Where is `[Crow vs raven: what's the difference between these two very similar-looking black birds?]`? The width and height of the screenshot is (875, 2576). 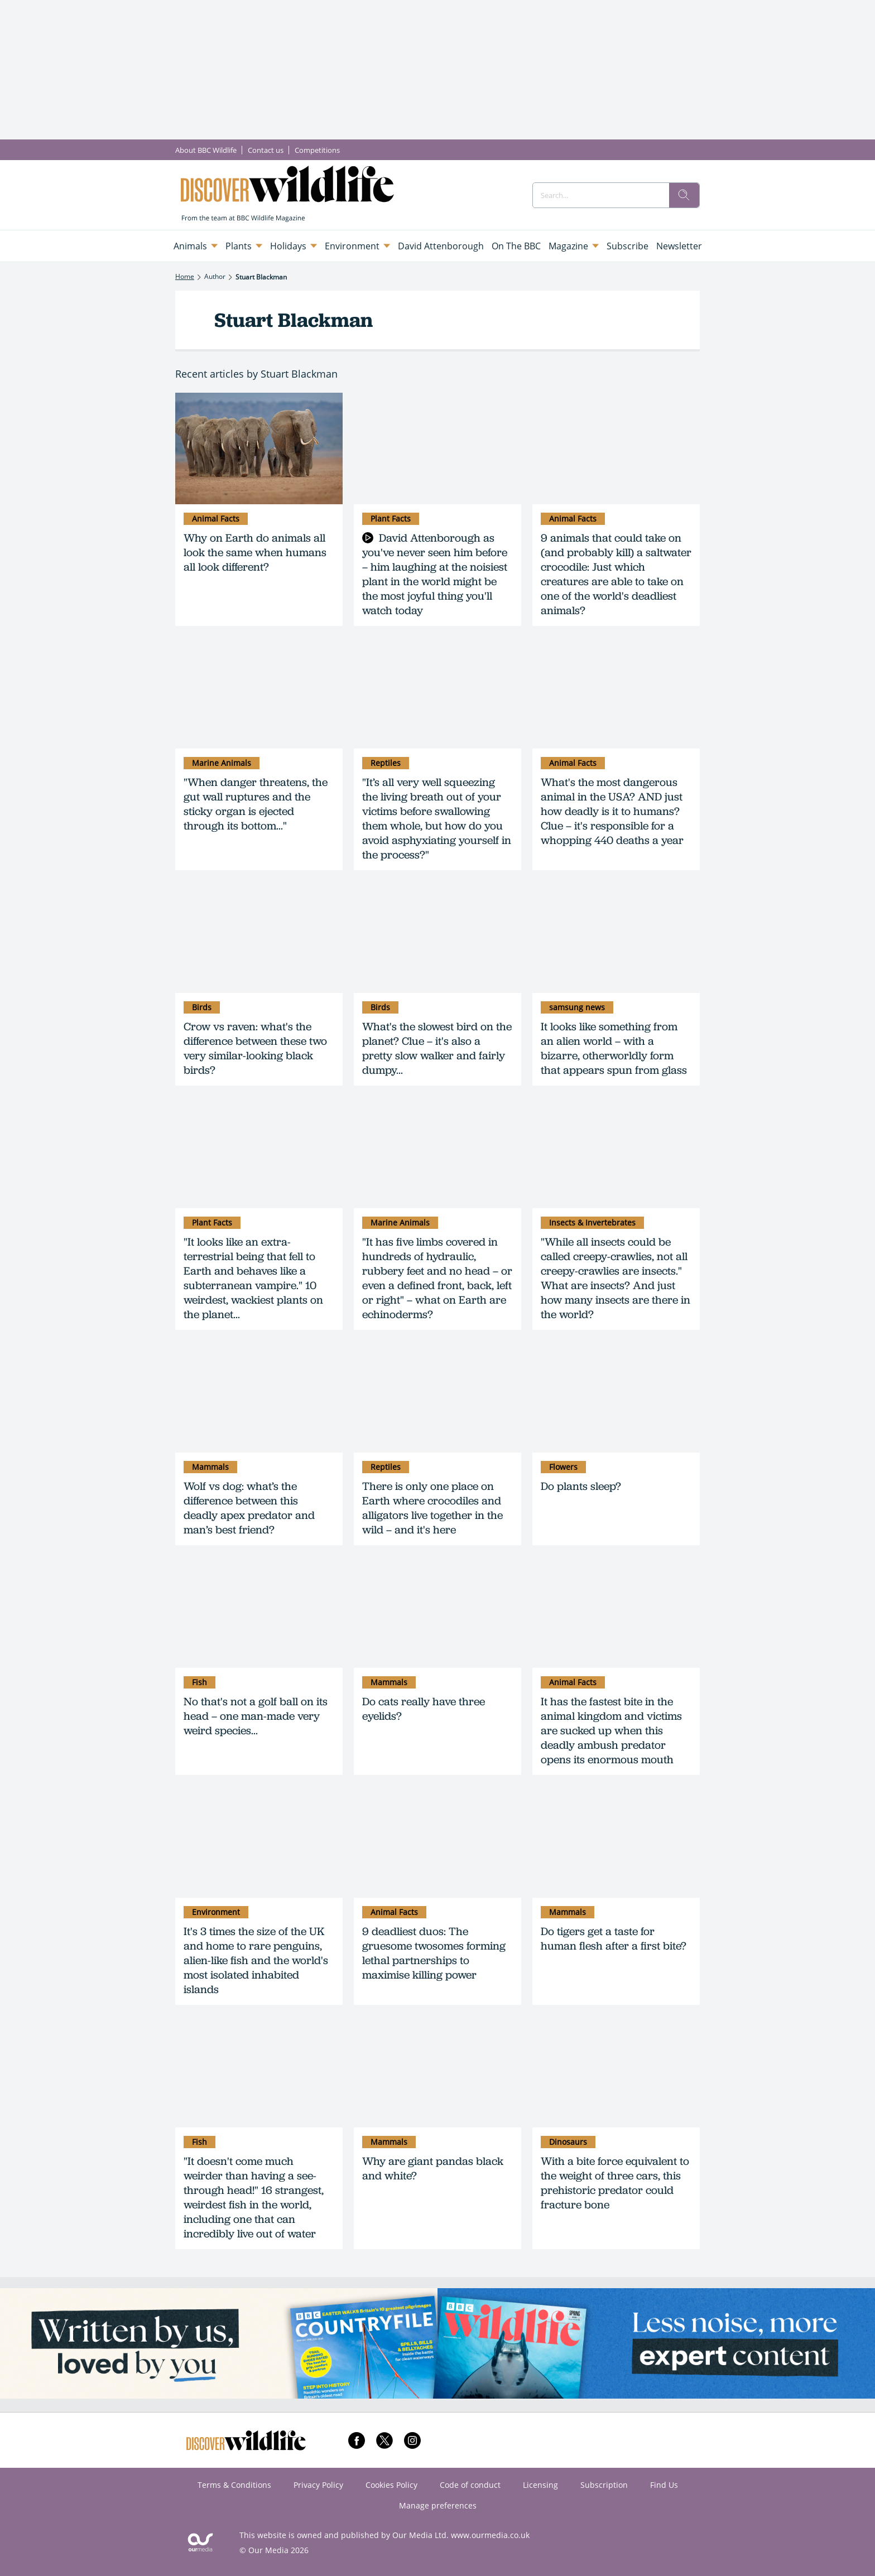
[Crow vs raven: what's the difference between these two very similar-looking black birds?] is located at coordinates (259, 937).